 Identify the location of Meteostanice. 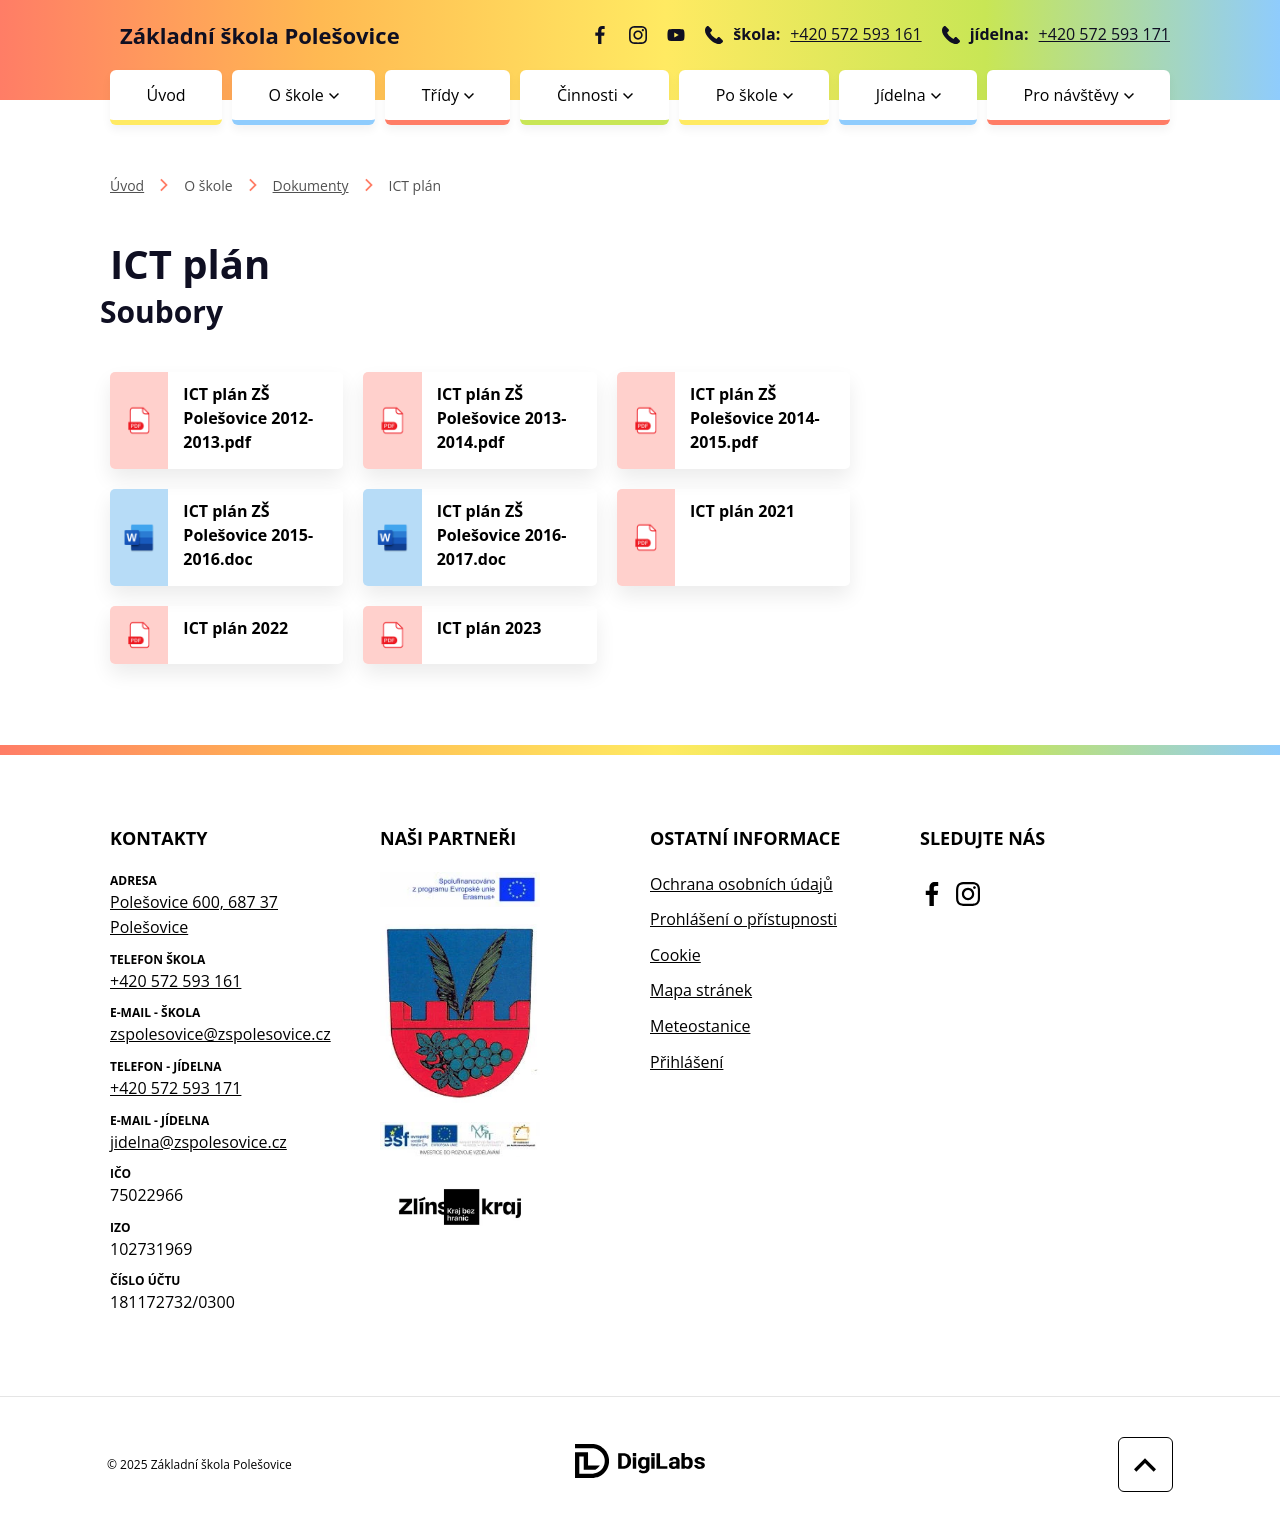
(700, 1026).